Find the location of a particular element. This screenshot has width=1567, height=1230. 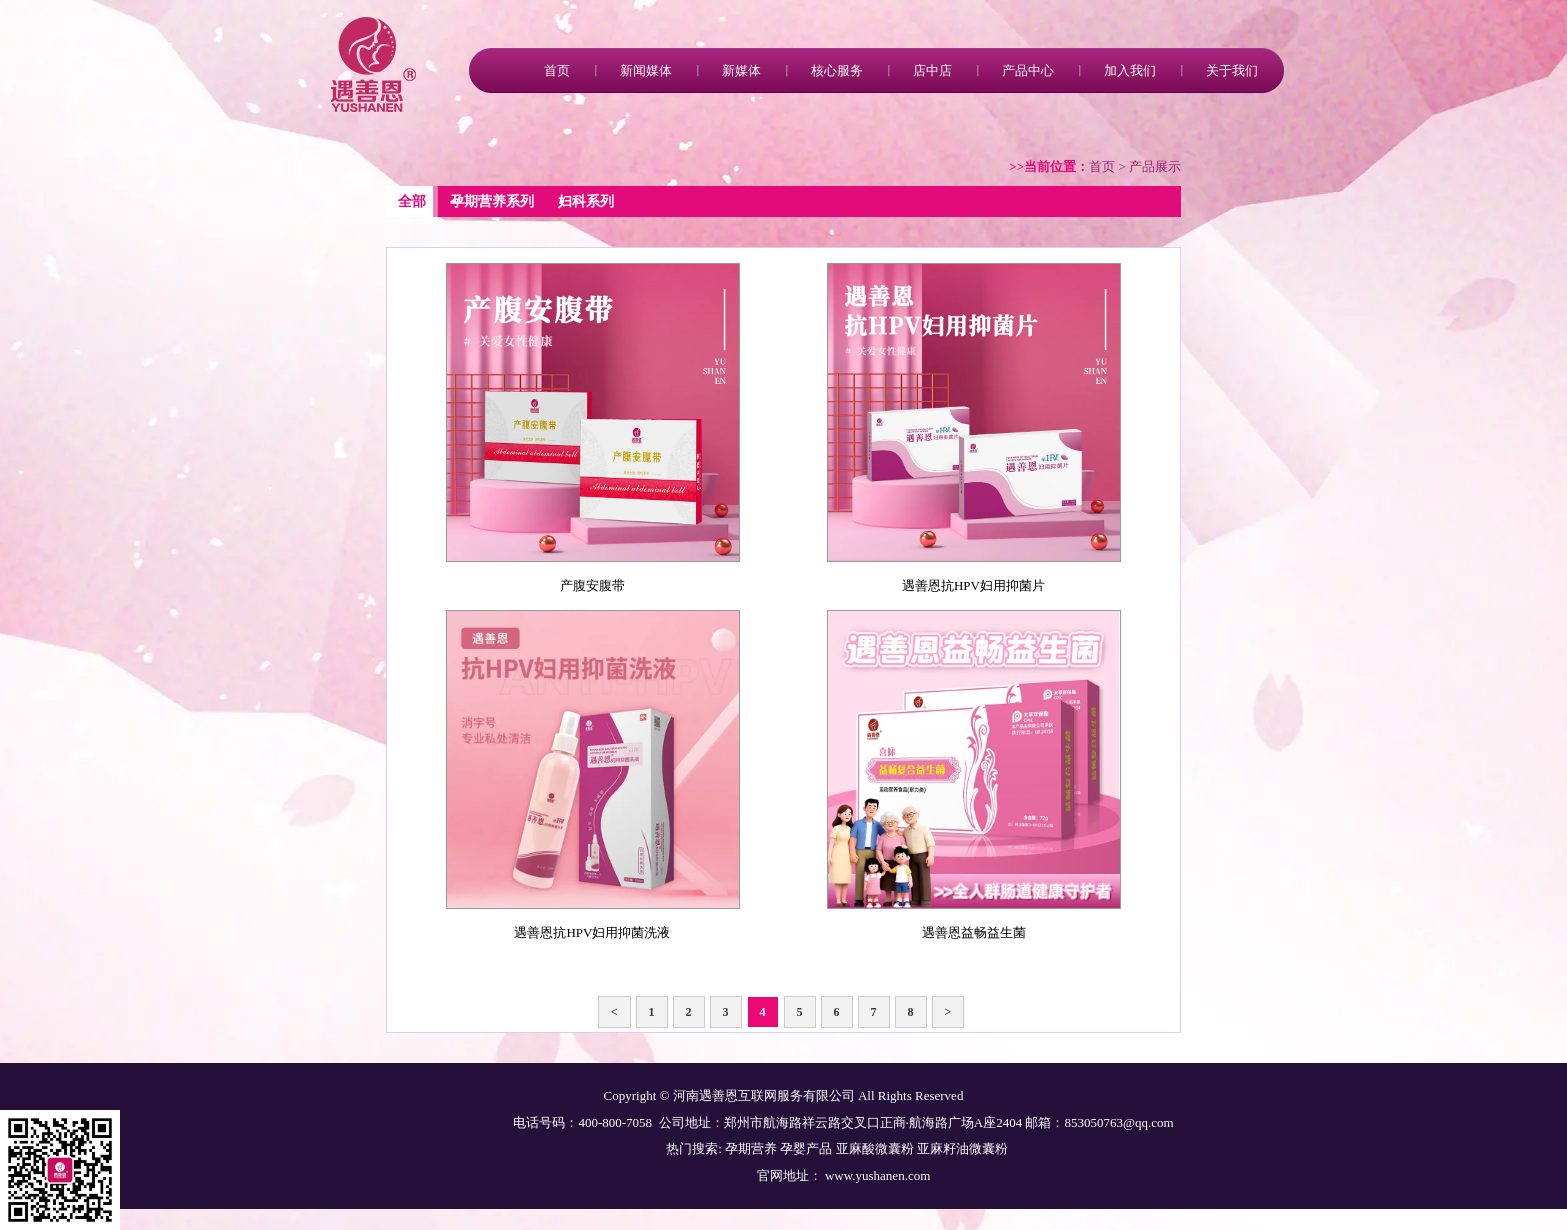

新闻媒体 is located at coordinates (646, 70).